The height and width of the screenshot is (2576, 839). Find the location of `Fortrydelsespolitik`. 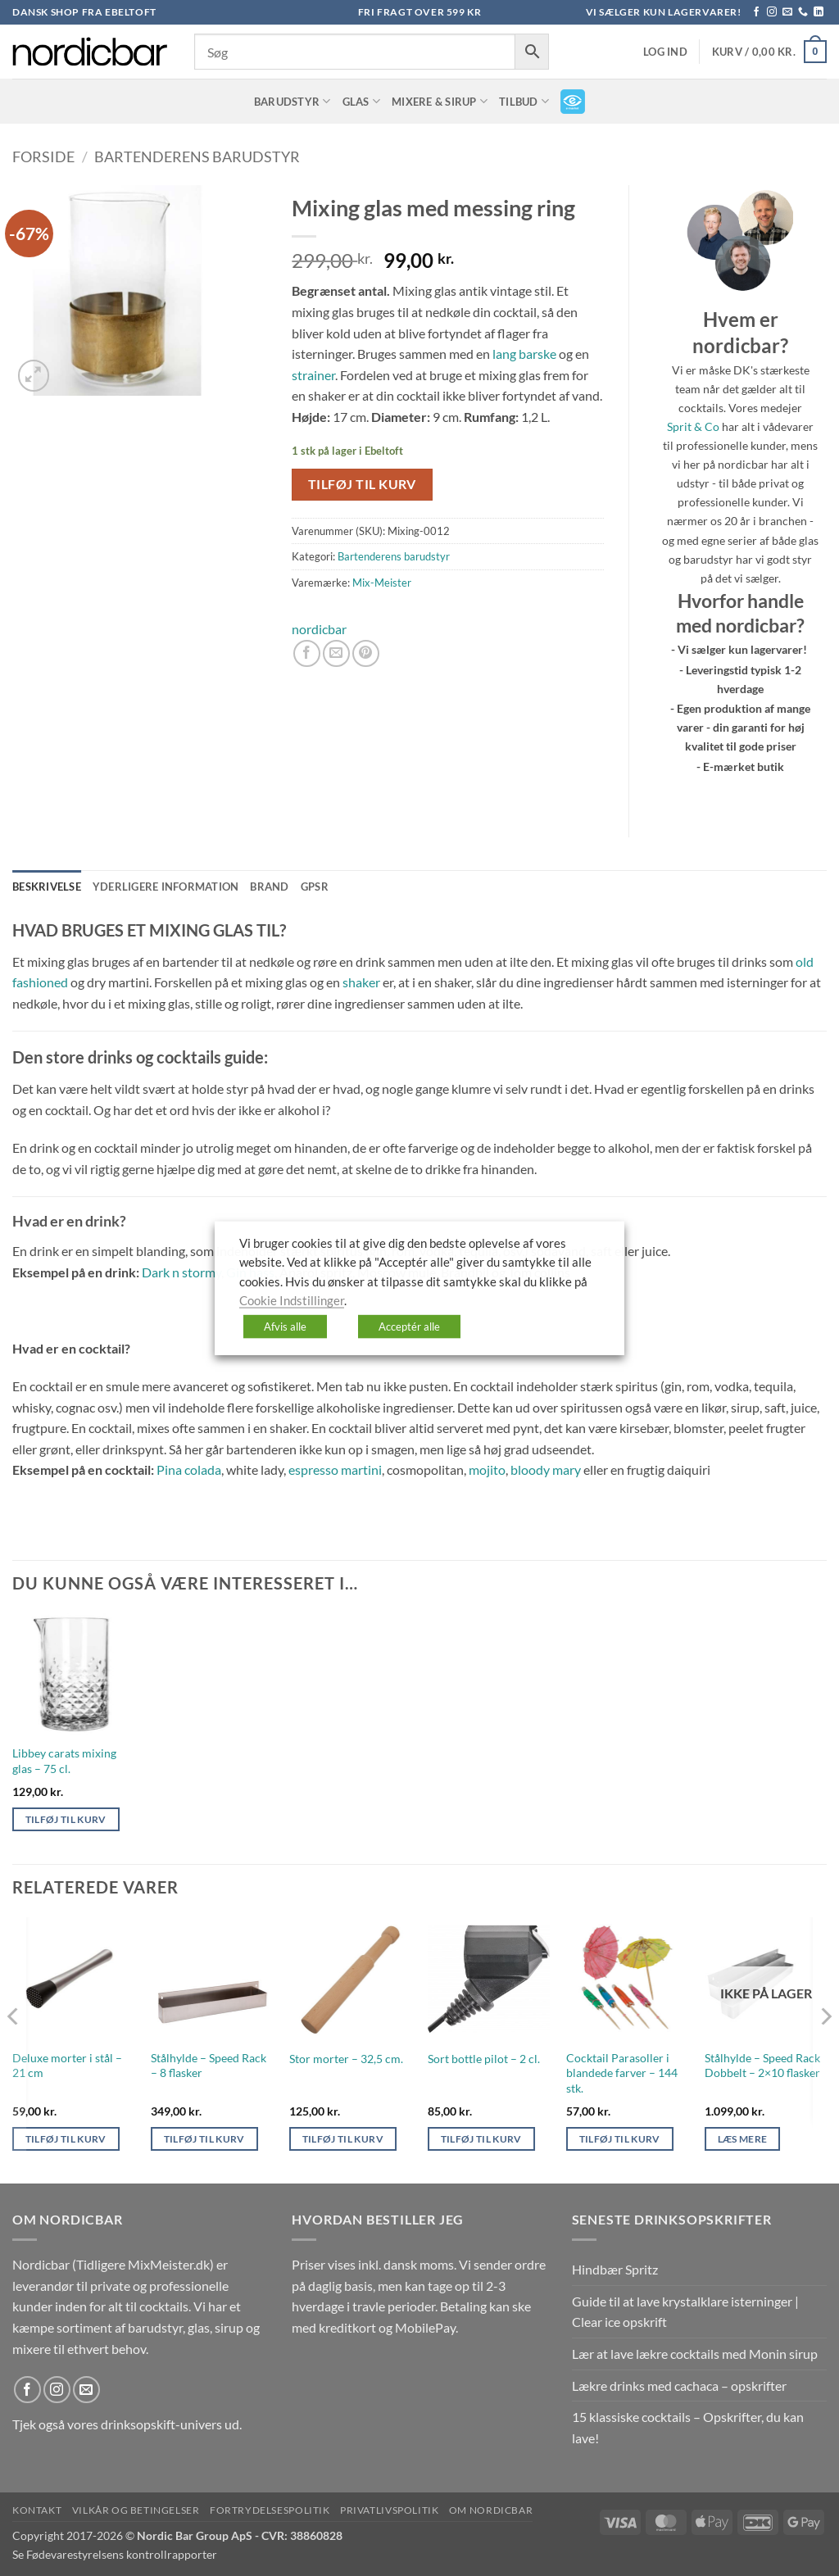

Fortrydelsespolitik is located at coordinates (270, 2510).